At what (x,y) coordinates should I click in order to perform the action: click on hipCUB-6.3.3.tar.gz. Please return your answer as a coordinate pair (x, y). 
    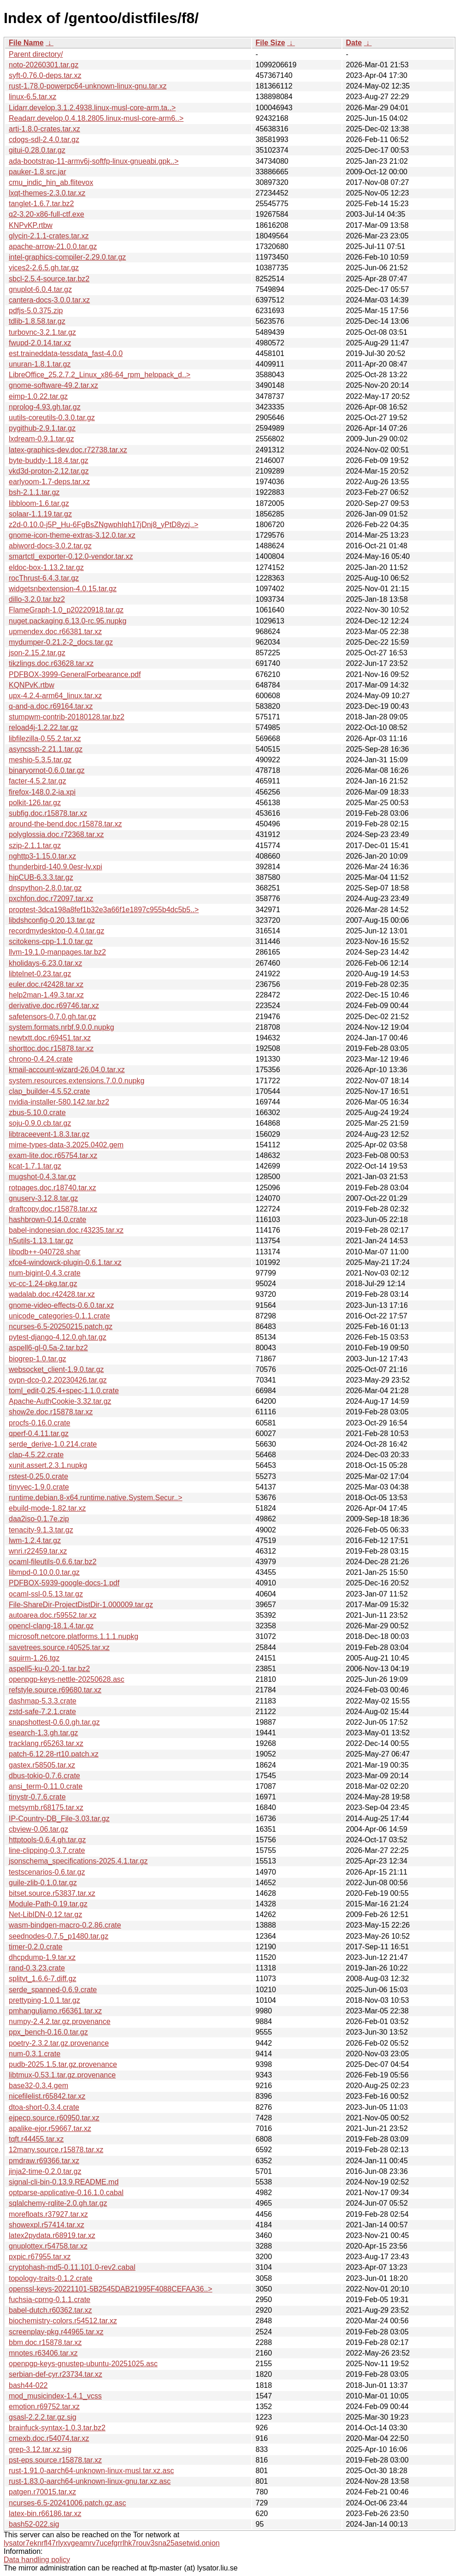
    Looking at the image, I should click on (41, 877).